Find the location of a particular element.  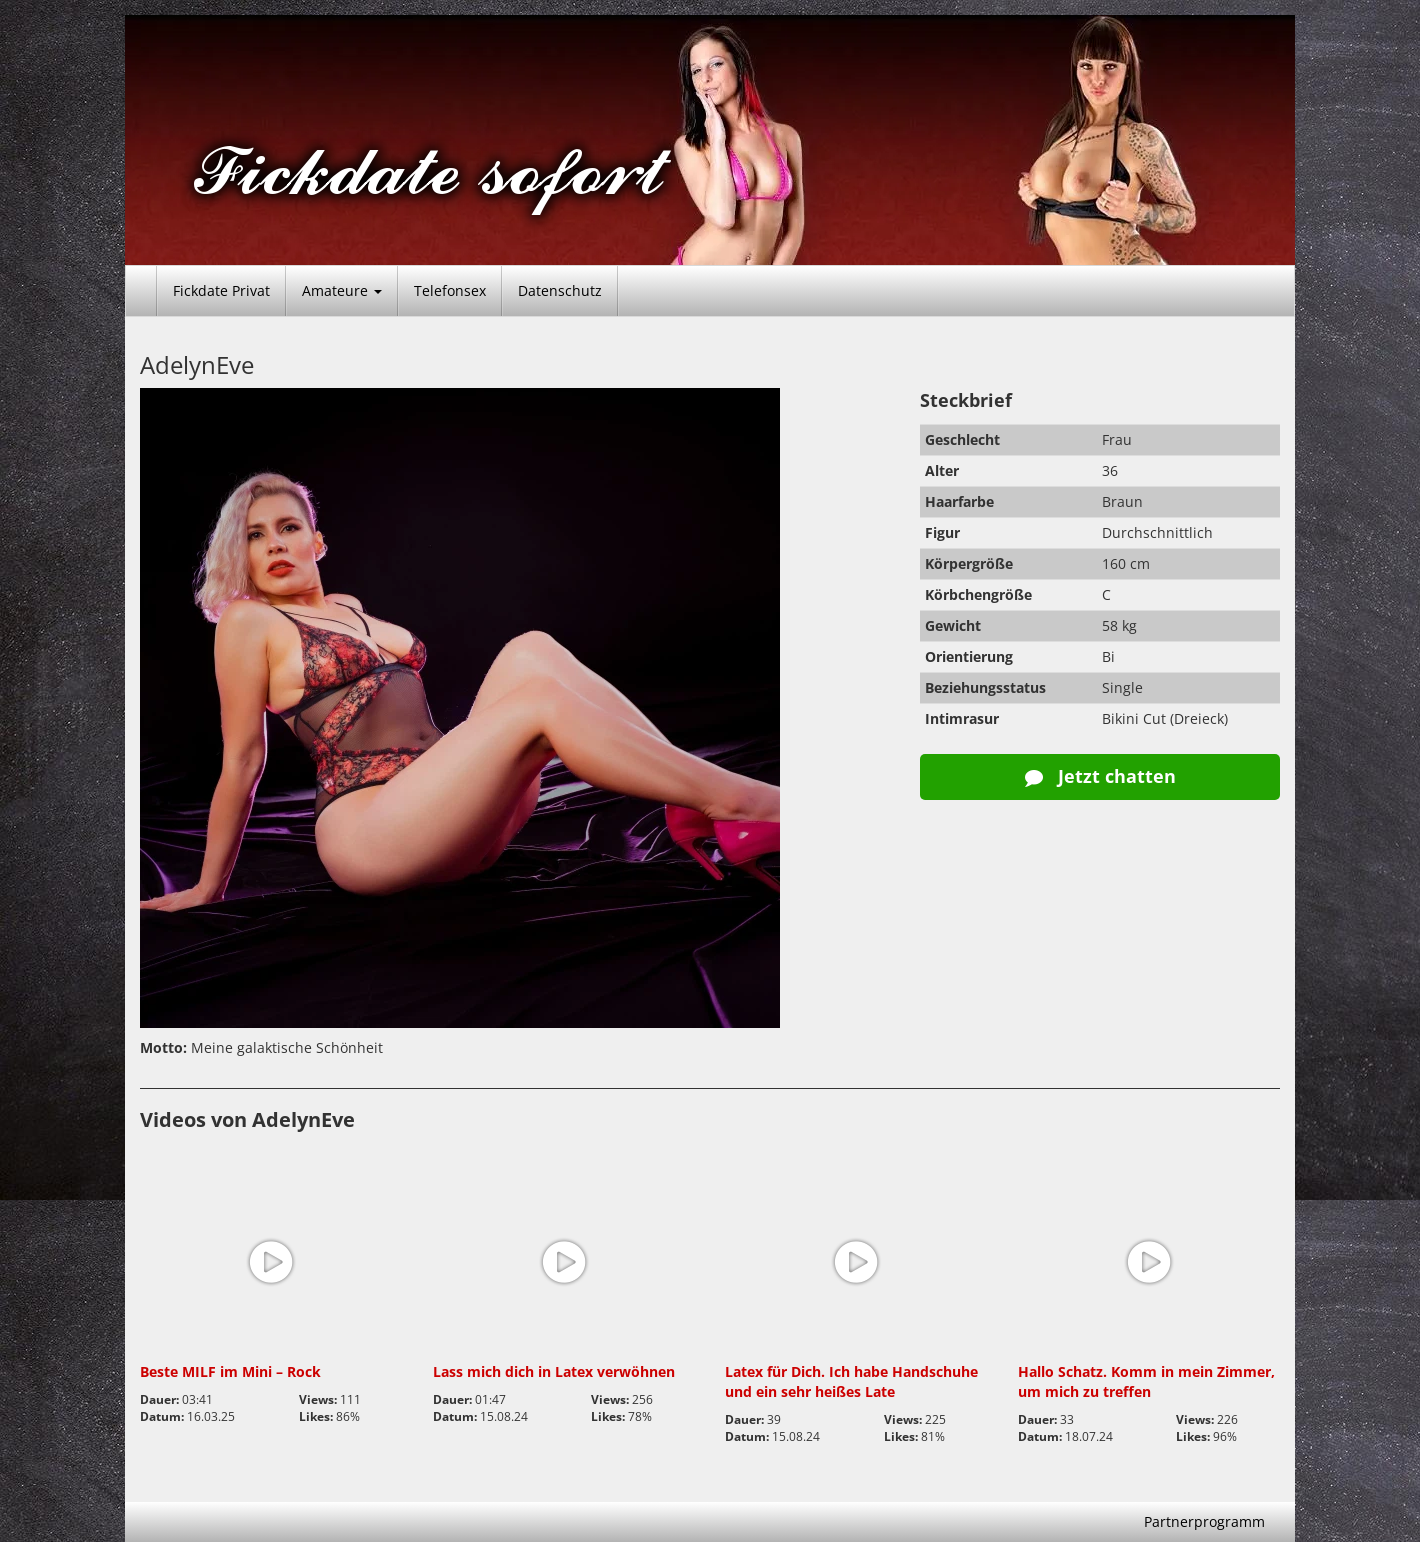

Telefonsex is located at coordinates (450, 290).